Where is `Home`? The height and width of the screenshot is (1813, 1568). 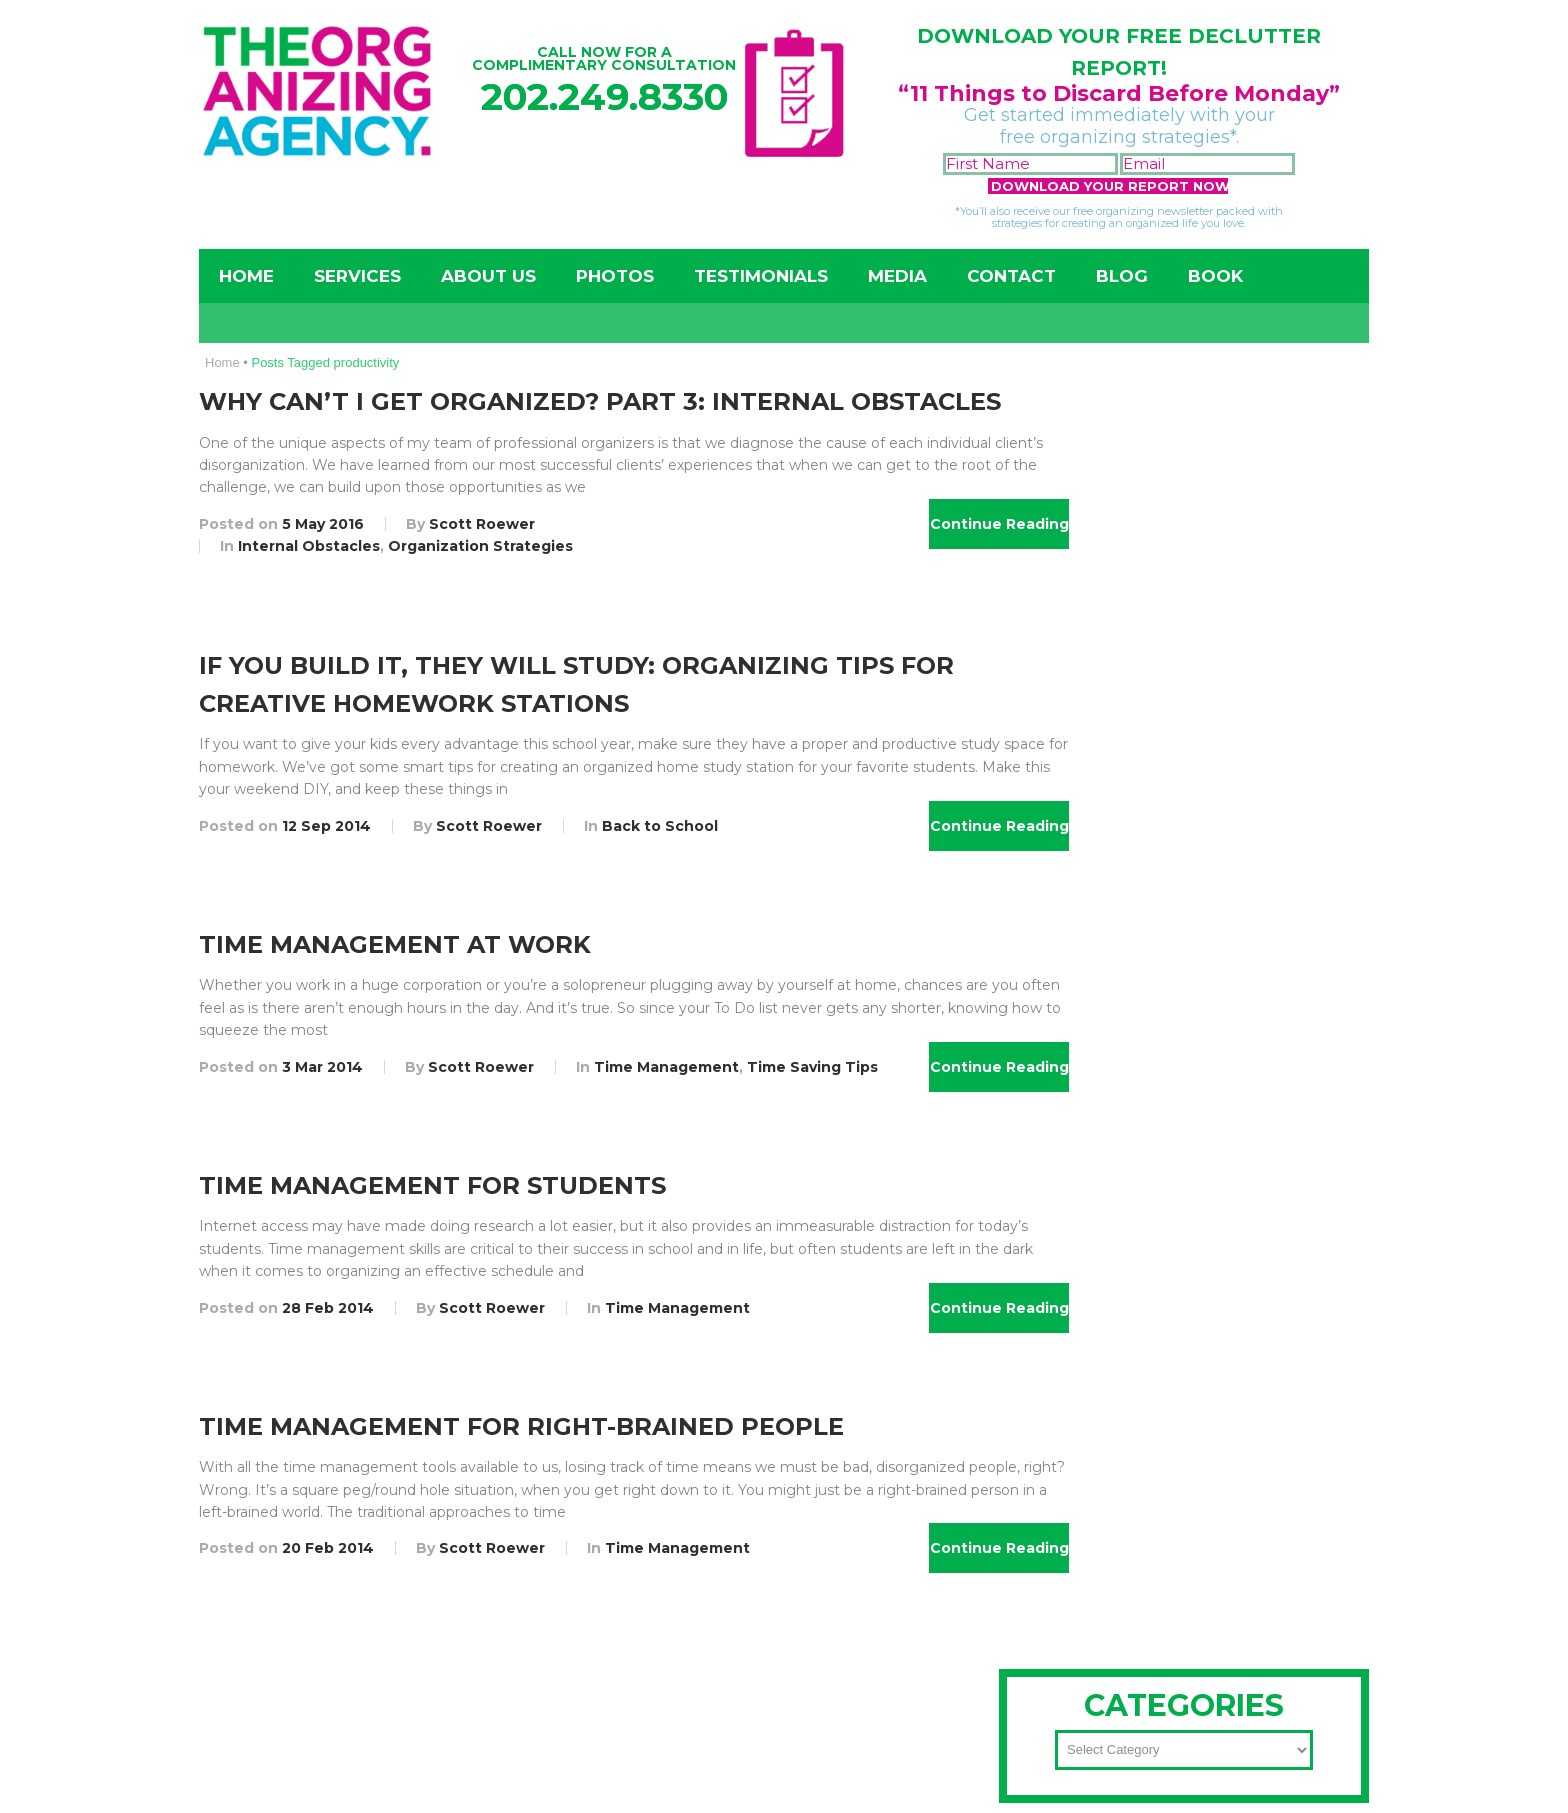 Home is located at coordinates (246, 276).